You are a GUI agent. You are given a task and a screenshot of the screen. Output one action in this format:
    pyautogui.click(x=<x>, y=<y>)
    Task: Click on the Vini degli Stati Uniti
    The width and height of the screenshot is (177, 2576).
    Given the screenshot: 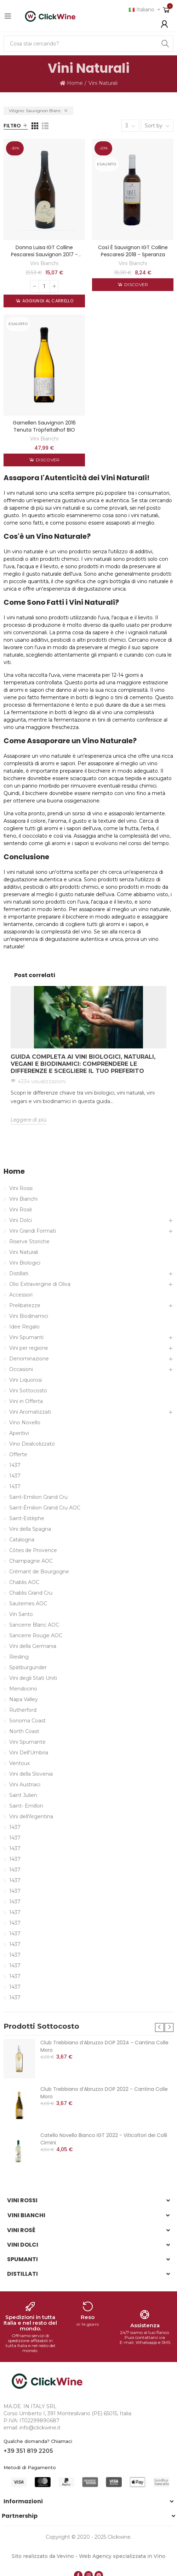 What is the action you would take?
    pyautogui.click(x=33, y=1678)
    